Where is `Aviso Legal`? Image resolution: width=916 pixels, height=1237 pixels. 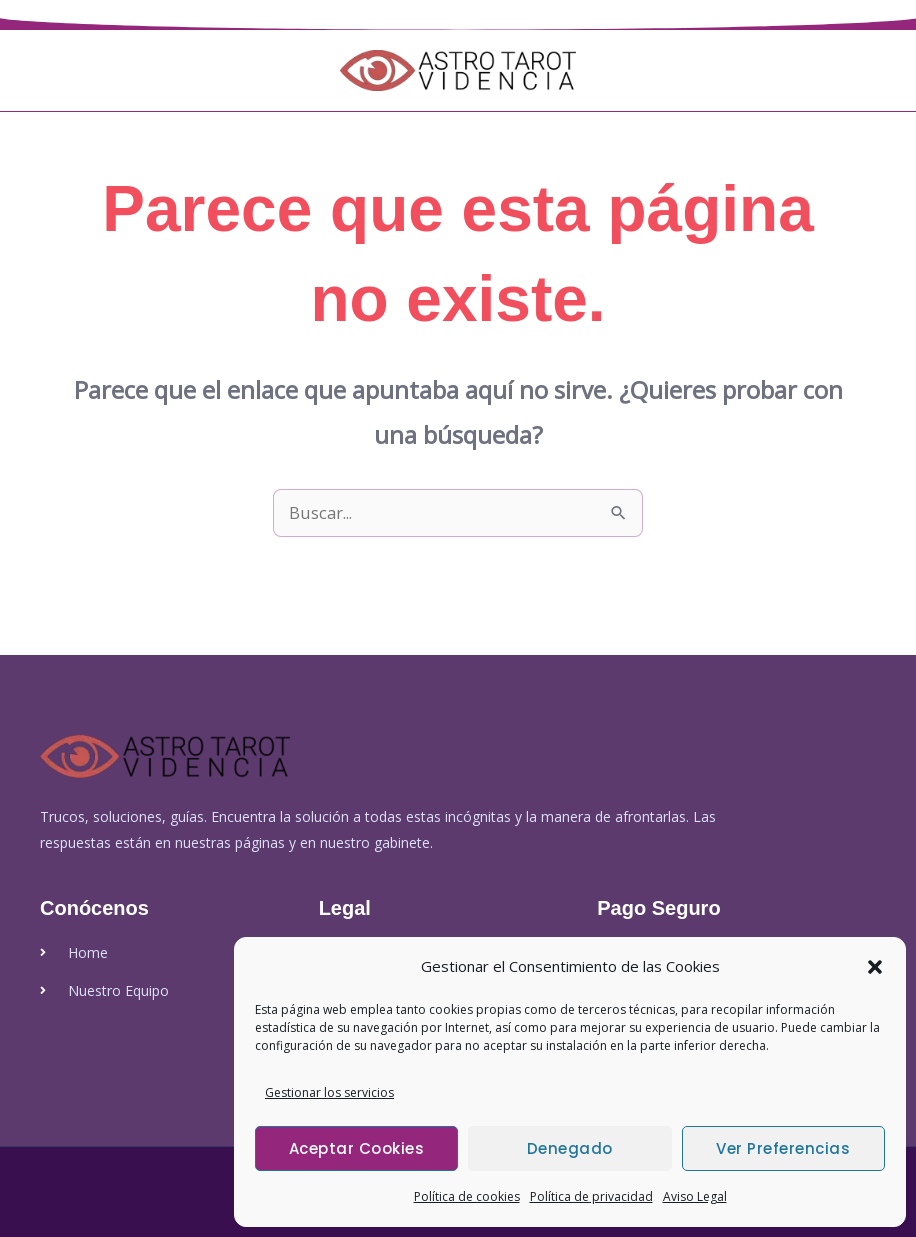 Aviso Legal is located at coordinates (695, 1196).